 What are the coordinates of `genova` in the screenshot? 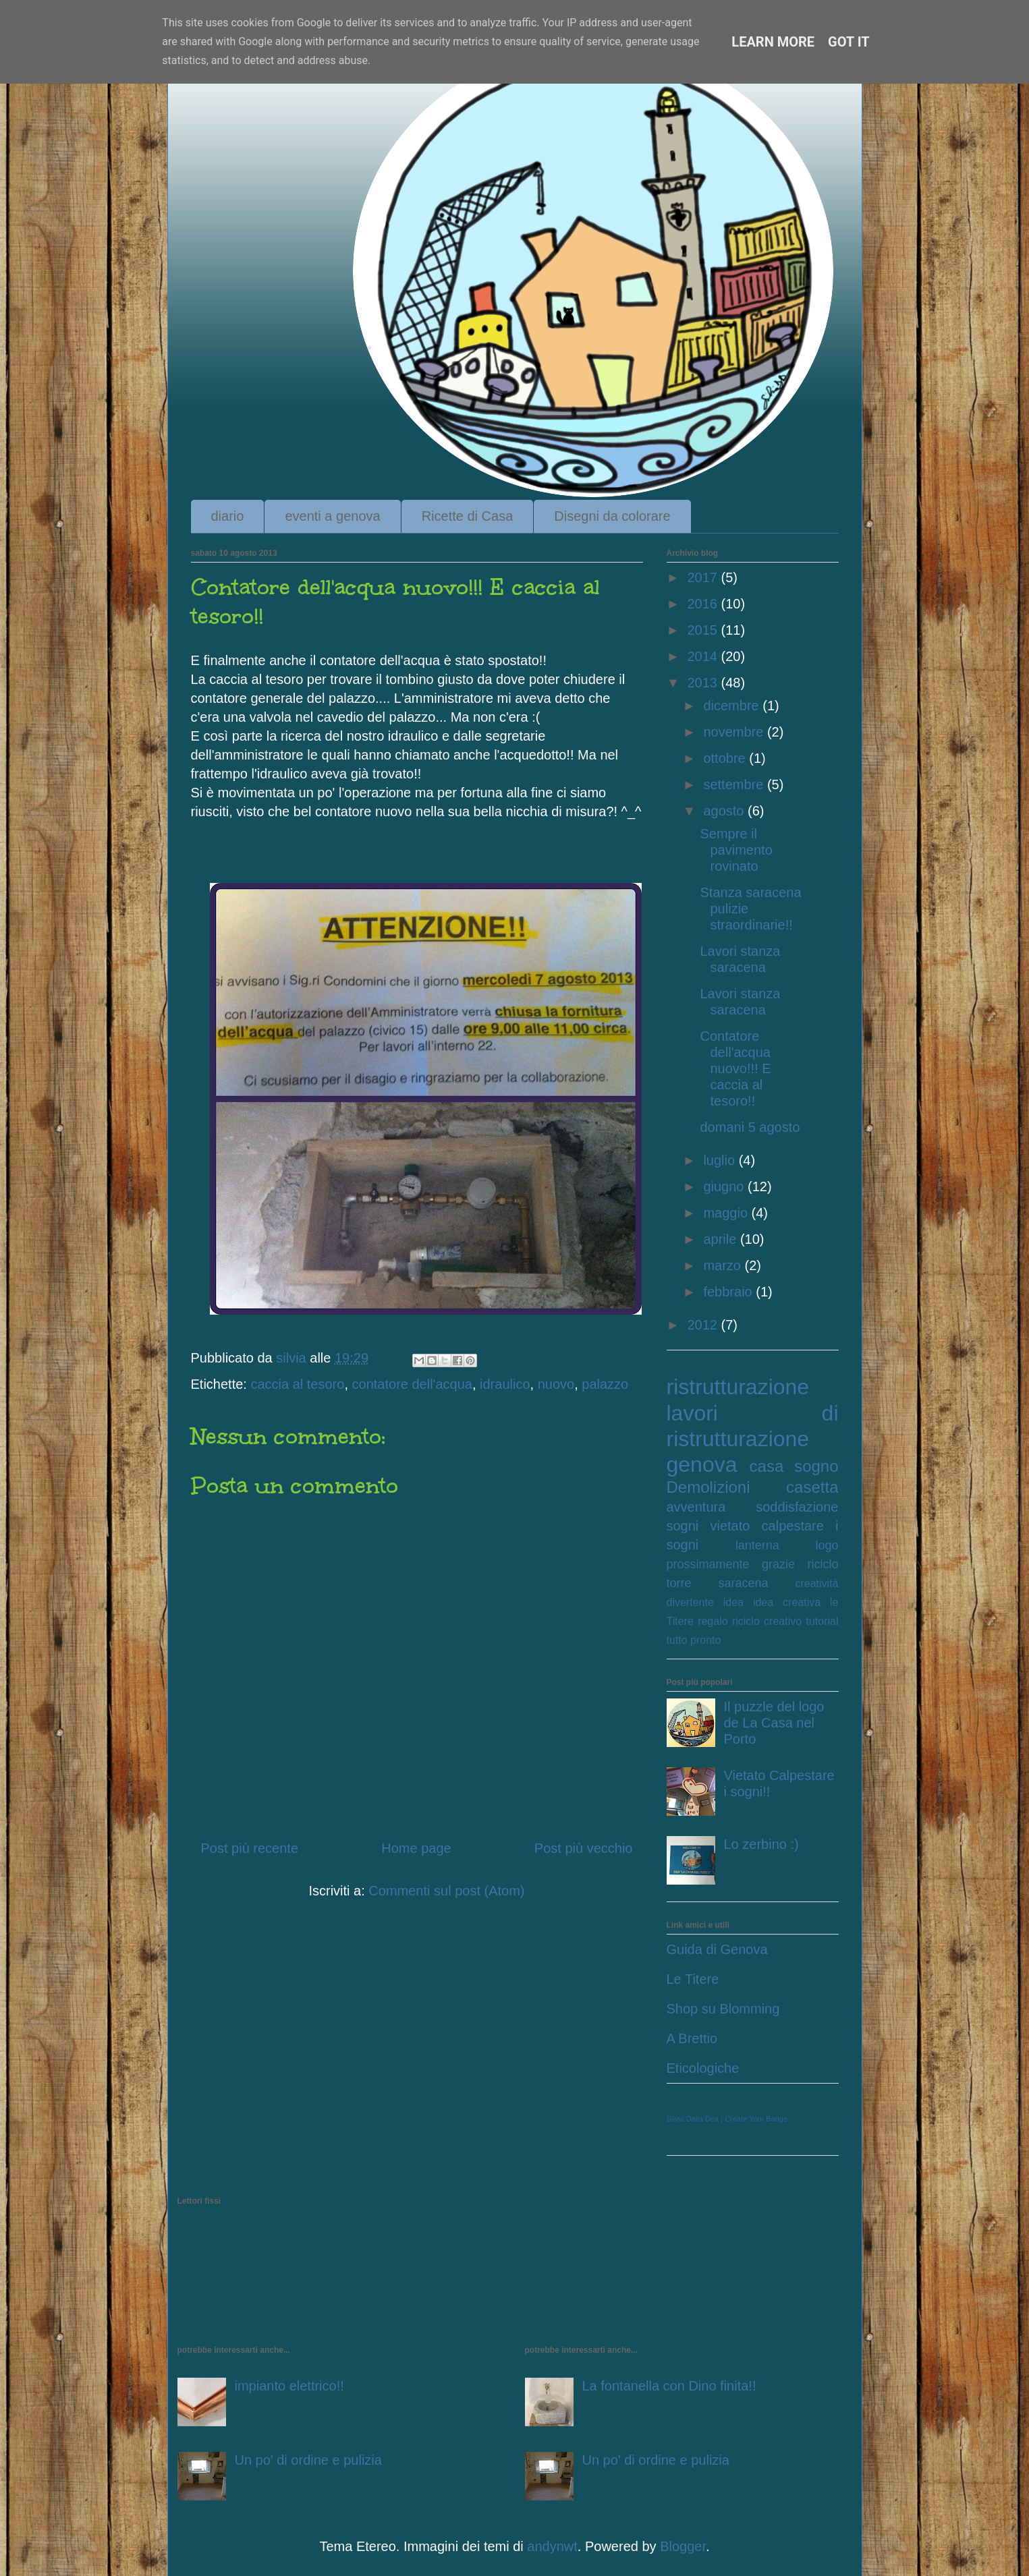 It's located at (702, 1464).